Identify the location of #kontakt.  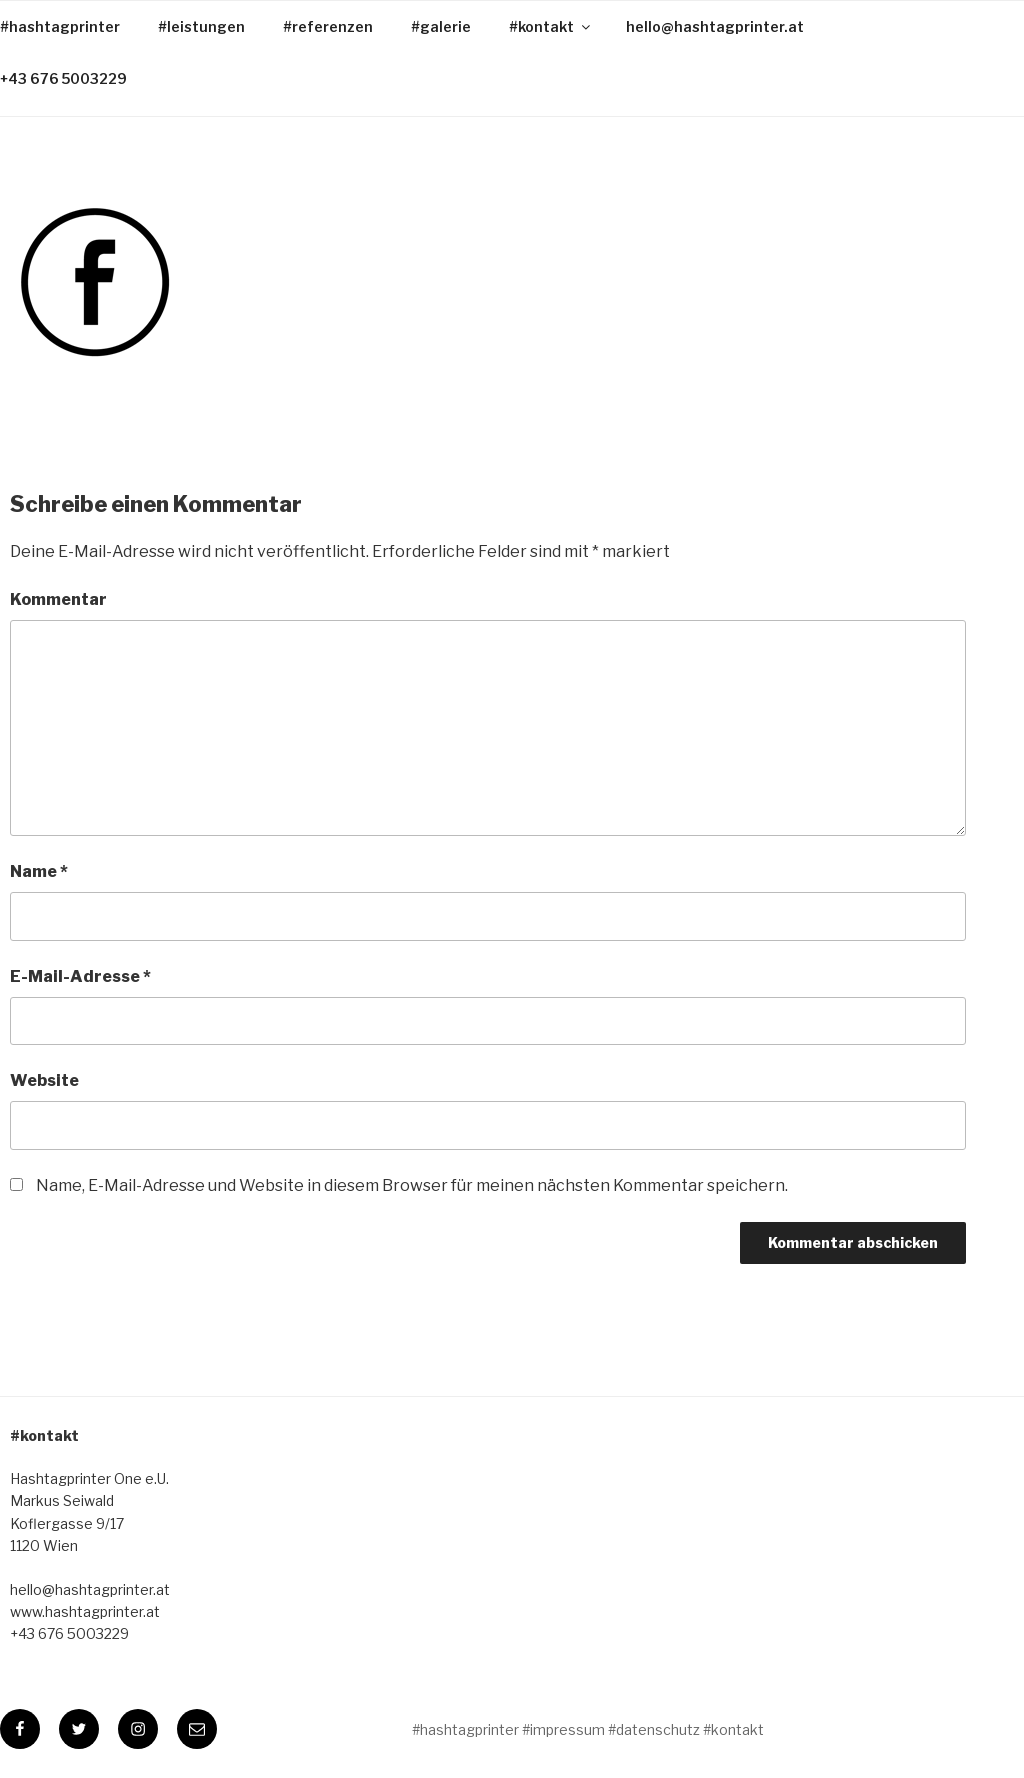
(551, 26).